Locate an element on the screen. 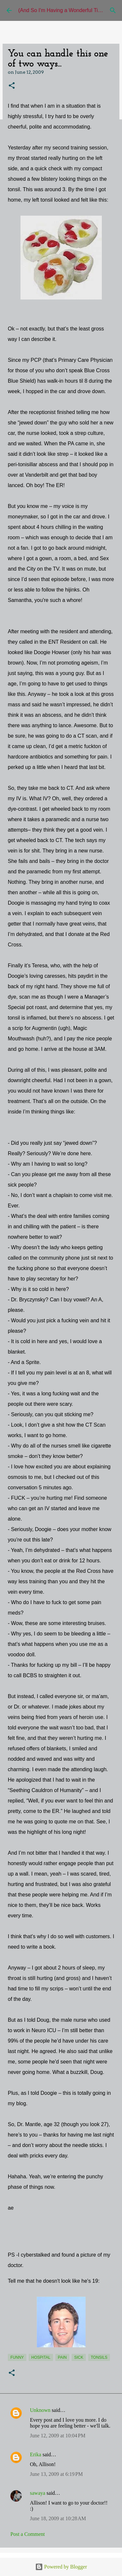 Image resolution: width=122 pixels, height=2576 pixels. tonsils is located at coordinates (99, 2357).